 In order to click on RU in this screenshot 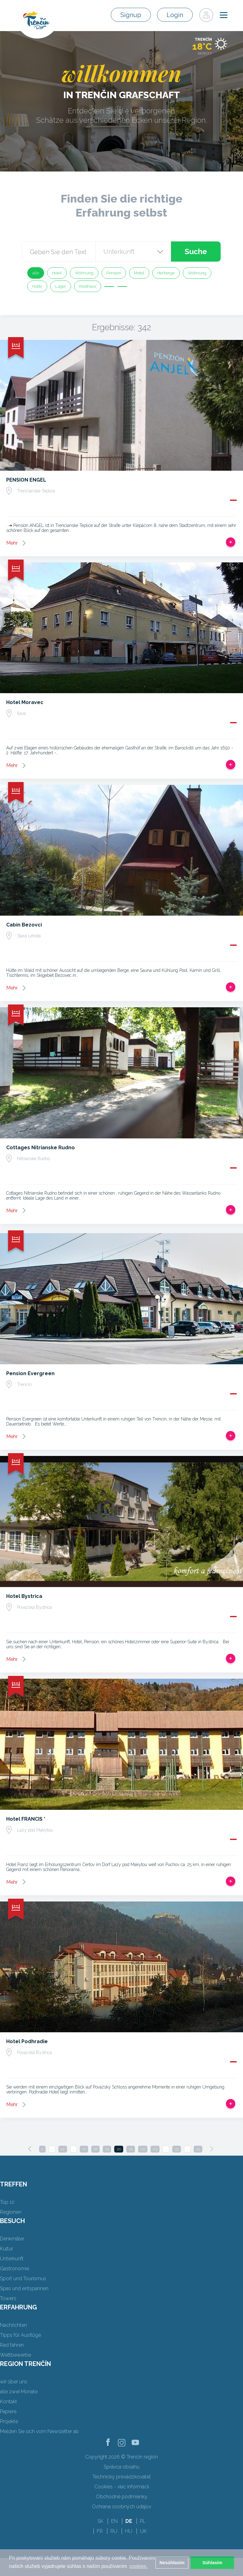, I will do `click(113, 2531)`.